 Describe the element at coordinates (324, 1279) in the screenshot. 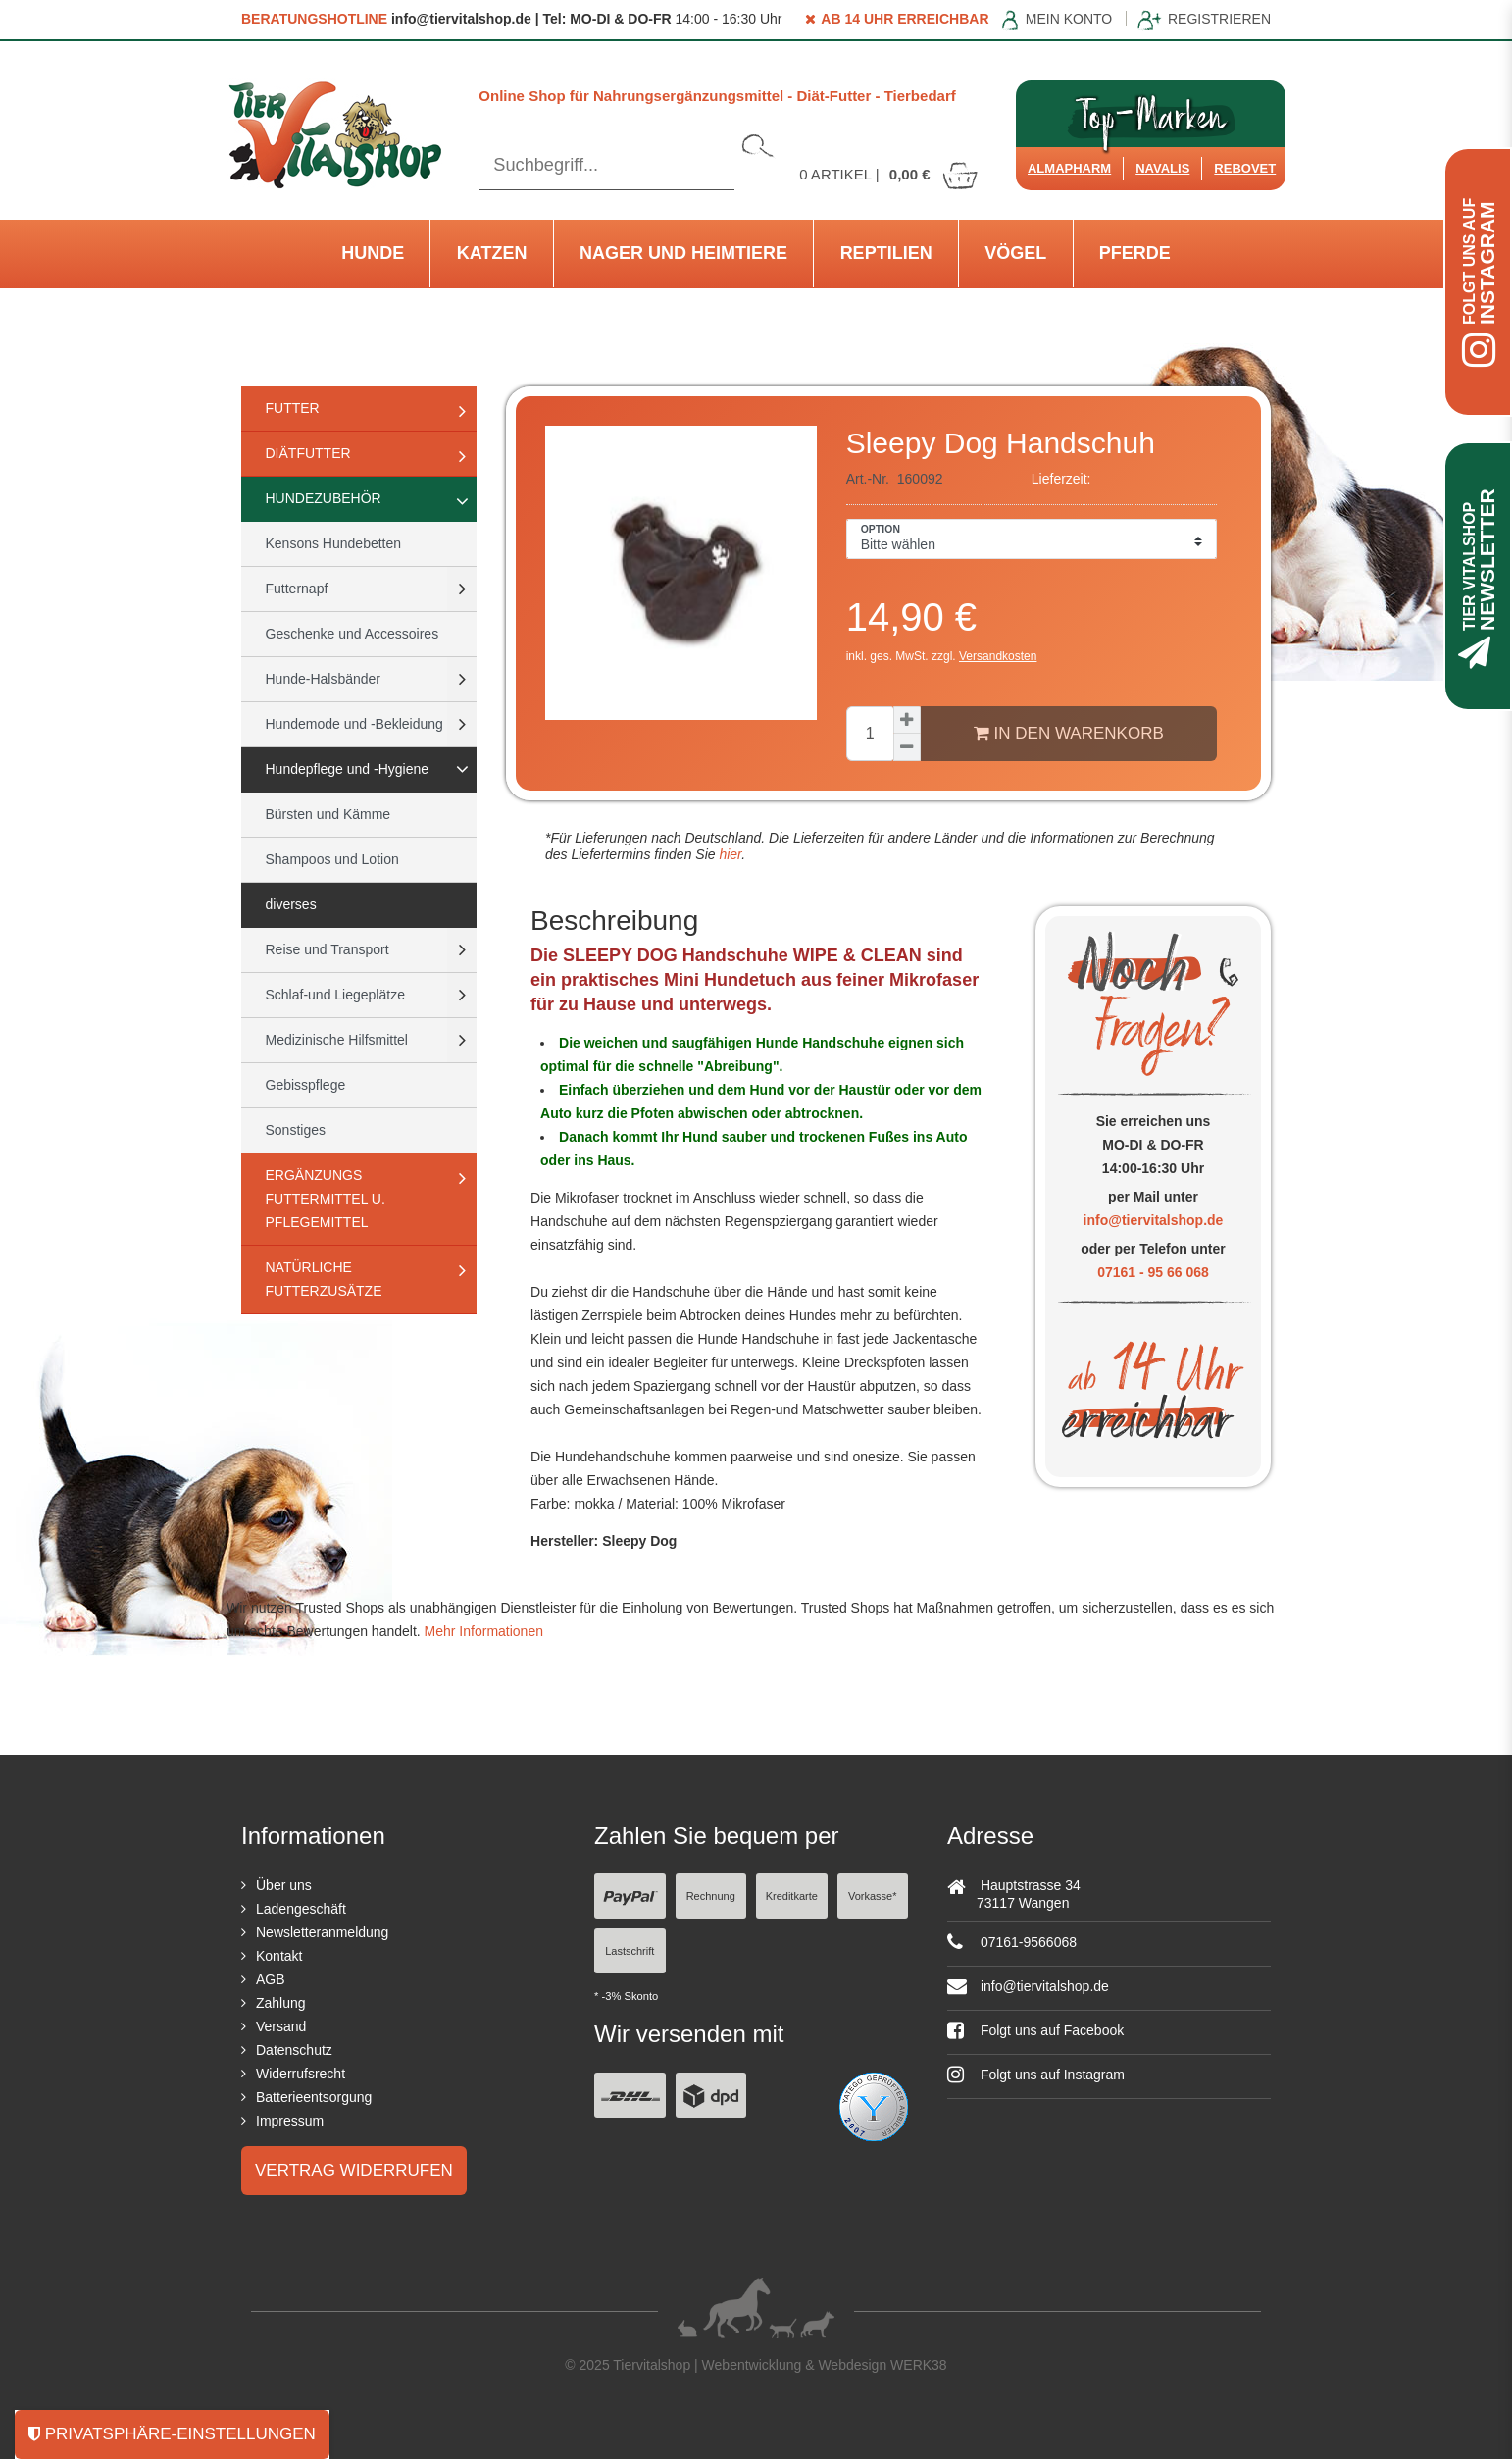

I see `natürliche Futterzusätze` at that location.